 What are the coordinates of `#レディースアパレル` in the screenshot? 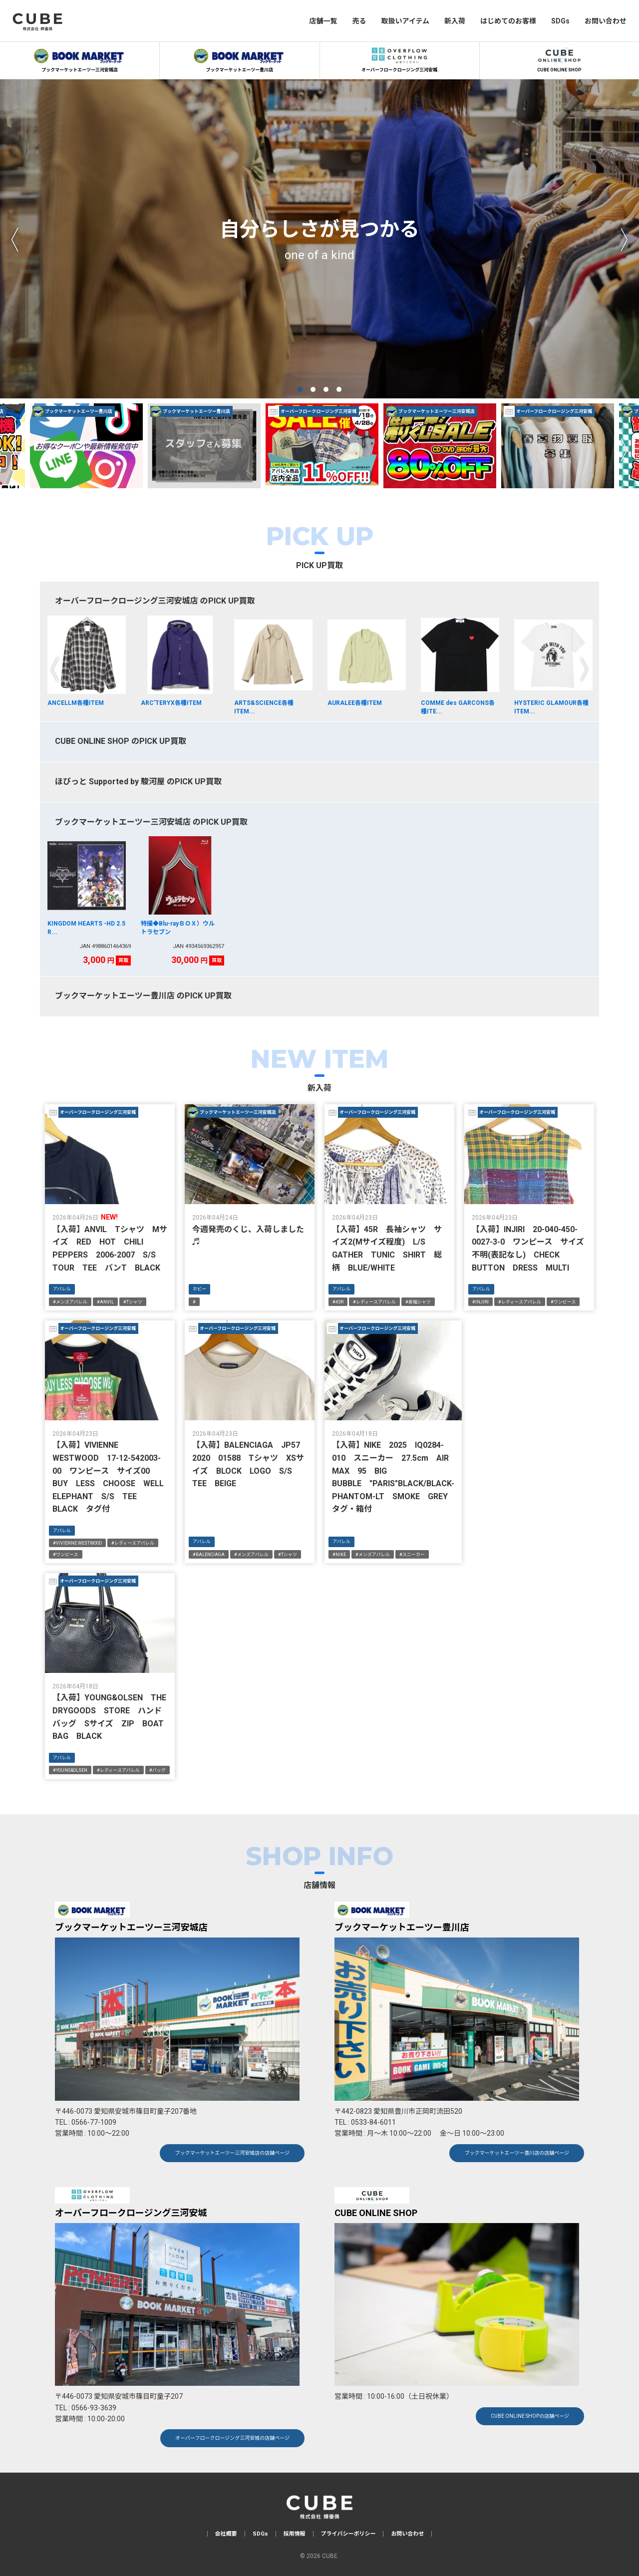 It's located at (374, 1301).